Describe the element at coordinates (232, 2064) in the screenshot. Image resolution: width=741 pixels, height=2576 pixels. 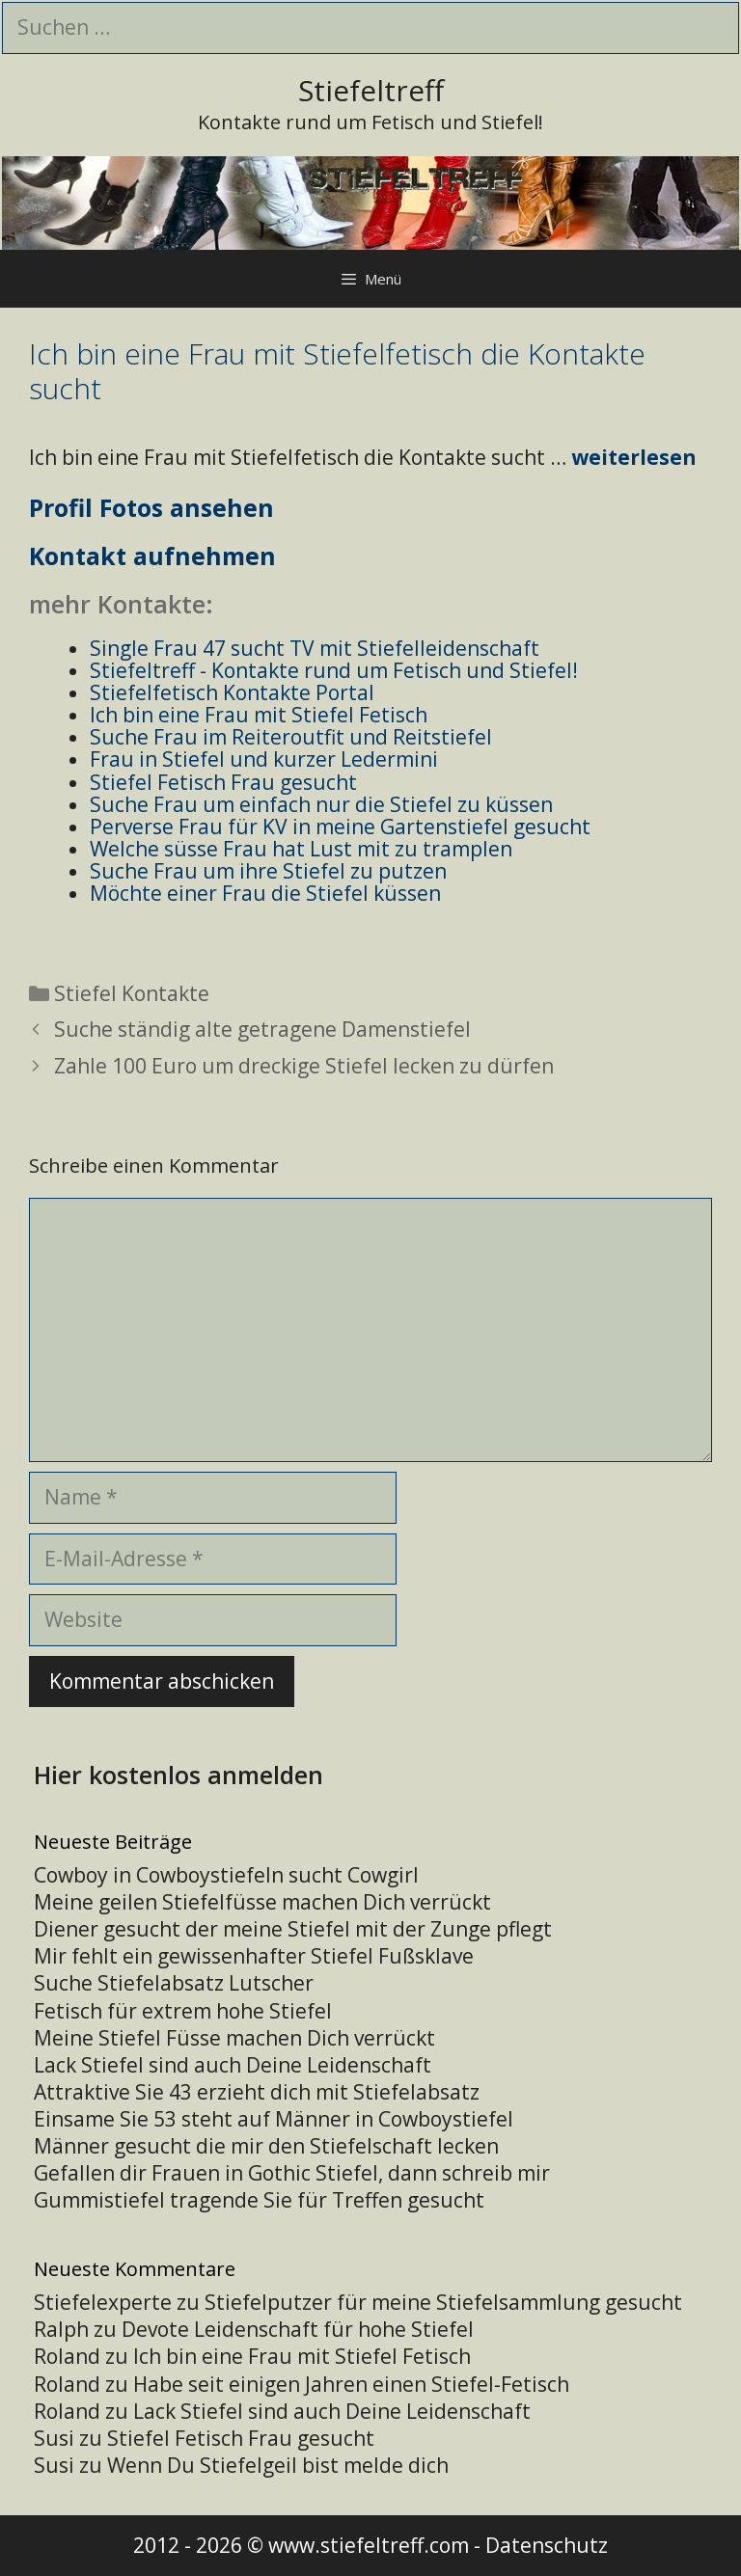
I see `Lack Stiefel sind auch Deine Leidenschaft` at that location.